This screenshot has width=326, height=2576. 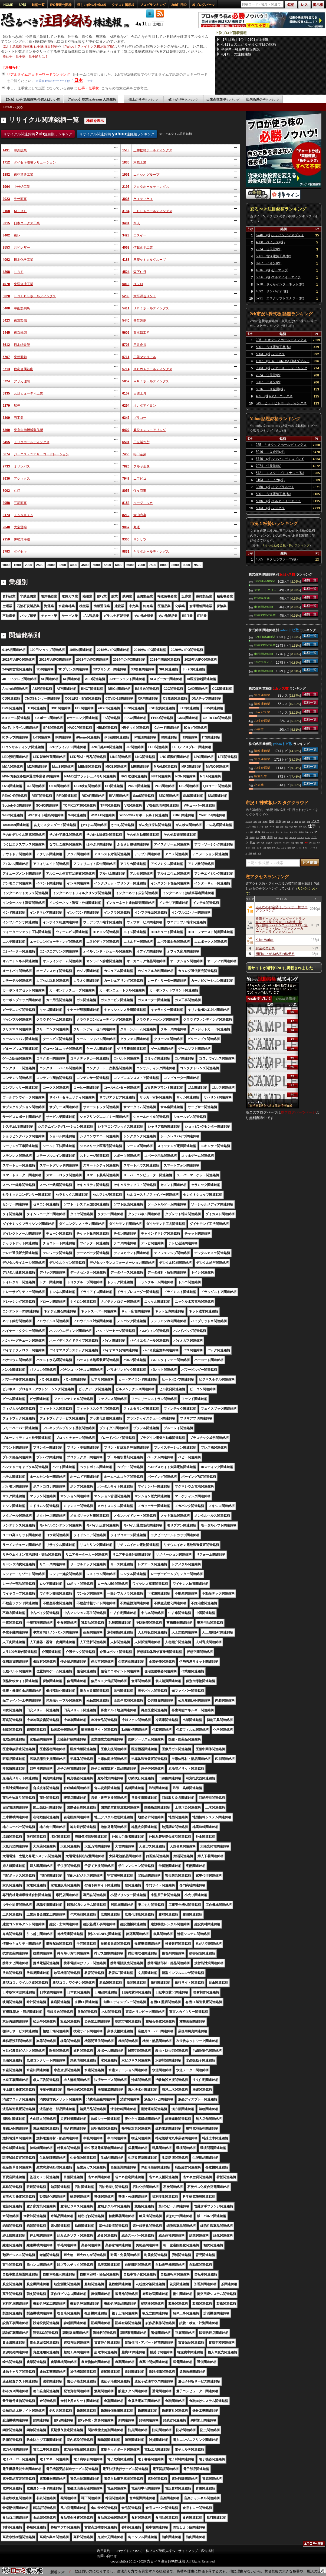 What do you see at coordinates (6, 235) in the screenshot?
I see `3402` at bounding box center [6, 235].